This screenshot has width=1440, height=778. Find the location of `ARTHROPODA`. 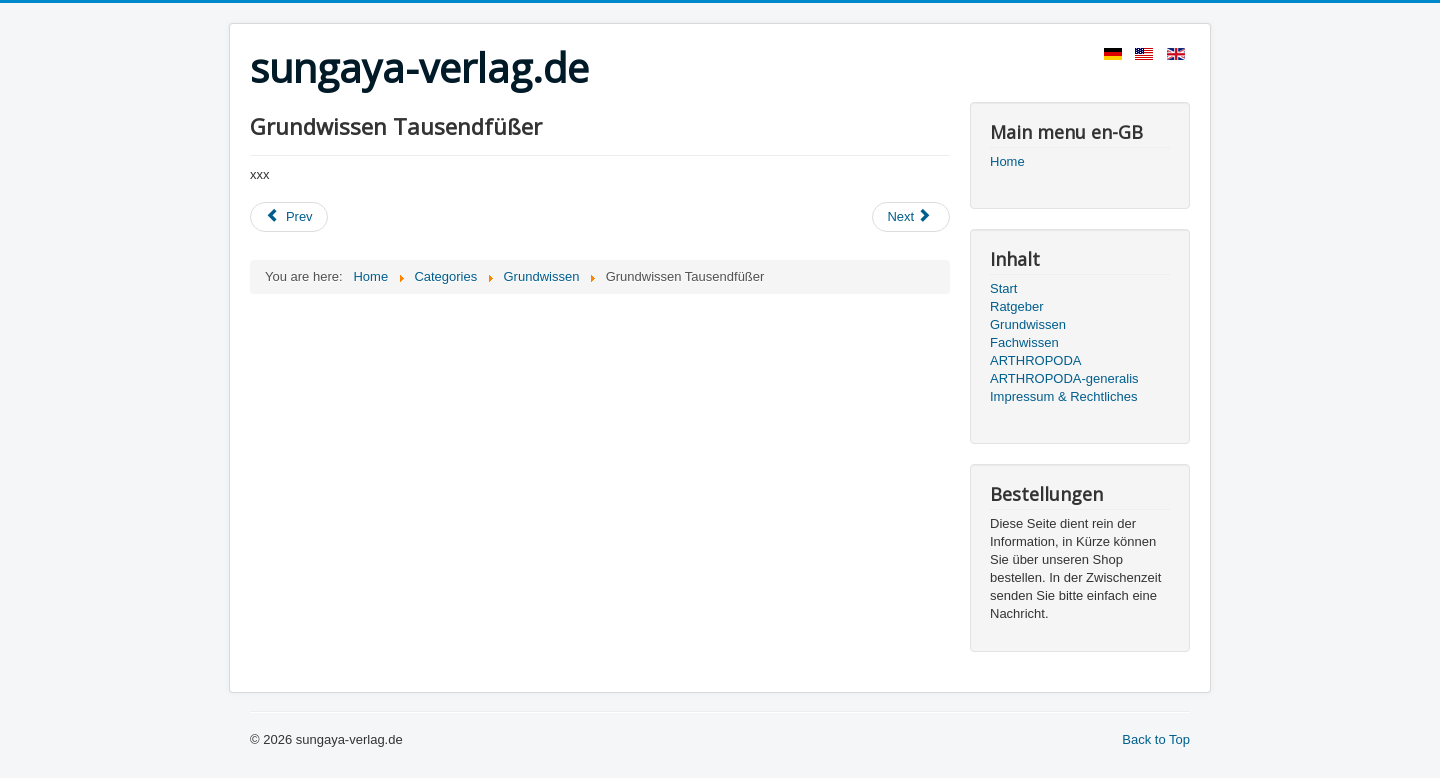

ARTHROPODA is located at coordinates (1036, 360).